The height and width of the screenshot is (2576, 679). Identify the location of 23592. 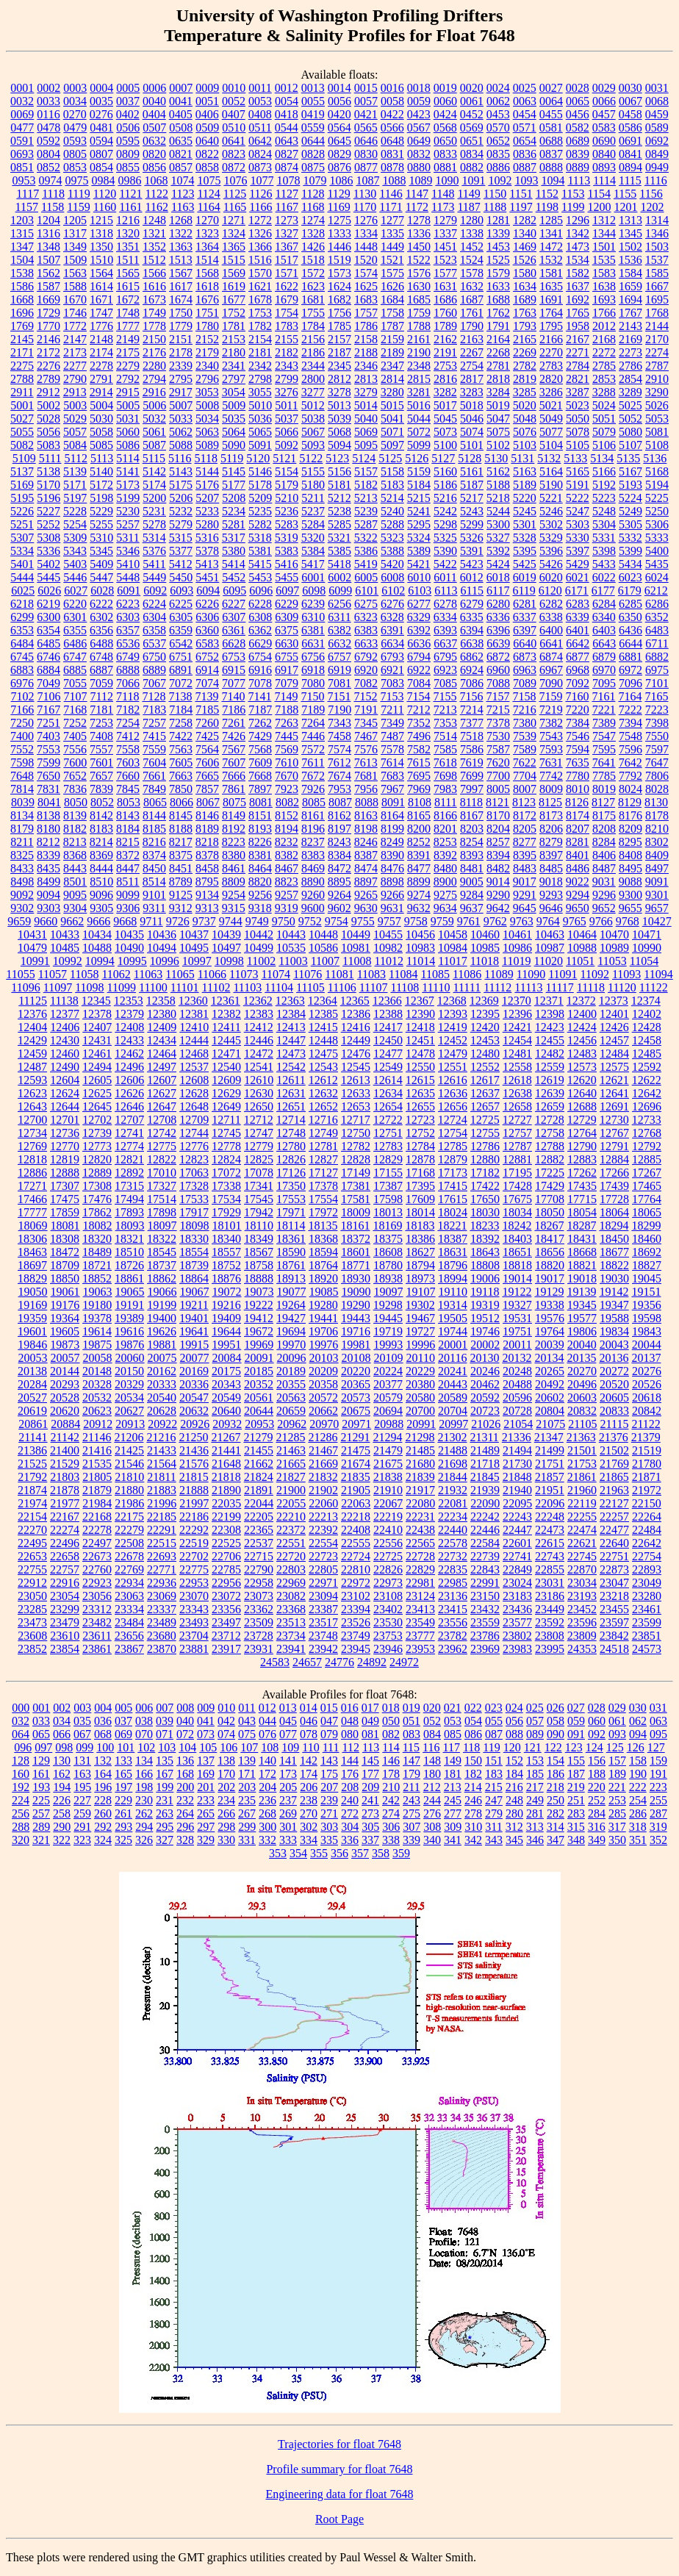
(549, 1622).